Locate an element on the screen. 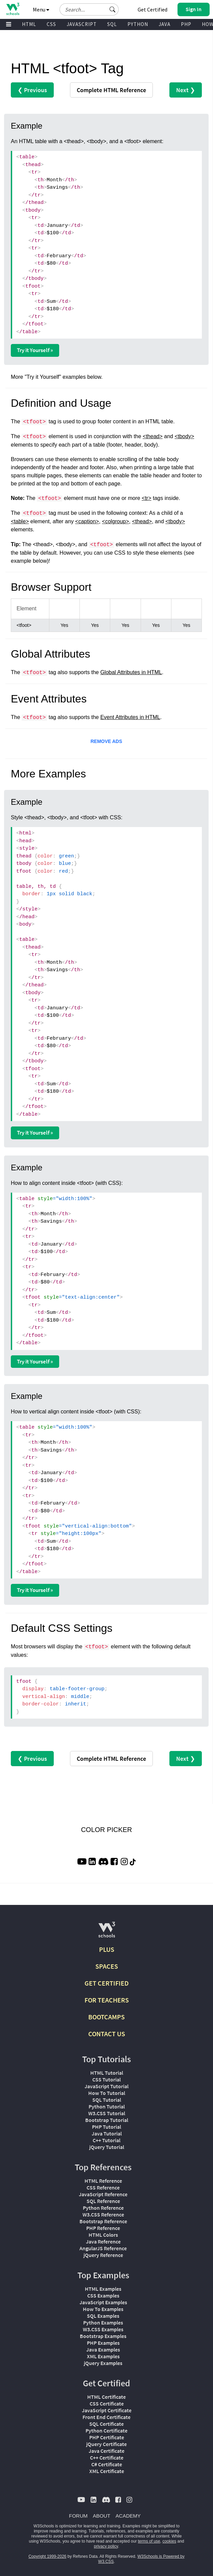 This screenshot has height=2576, width=213. CSS Examples is located at coordinates (103, 2295).